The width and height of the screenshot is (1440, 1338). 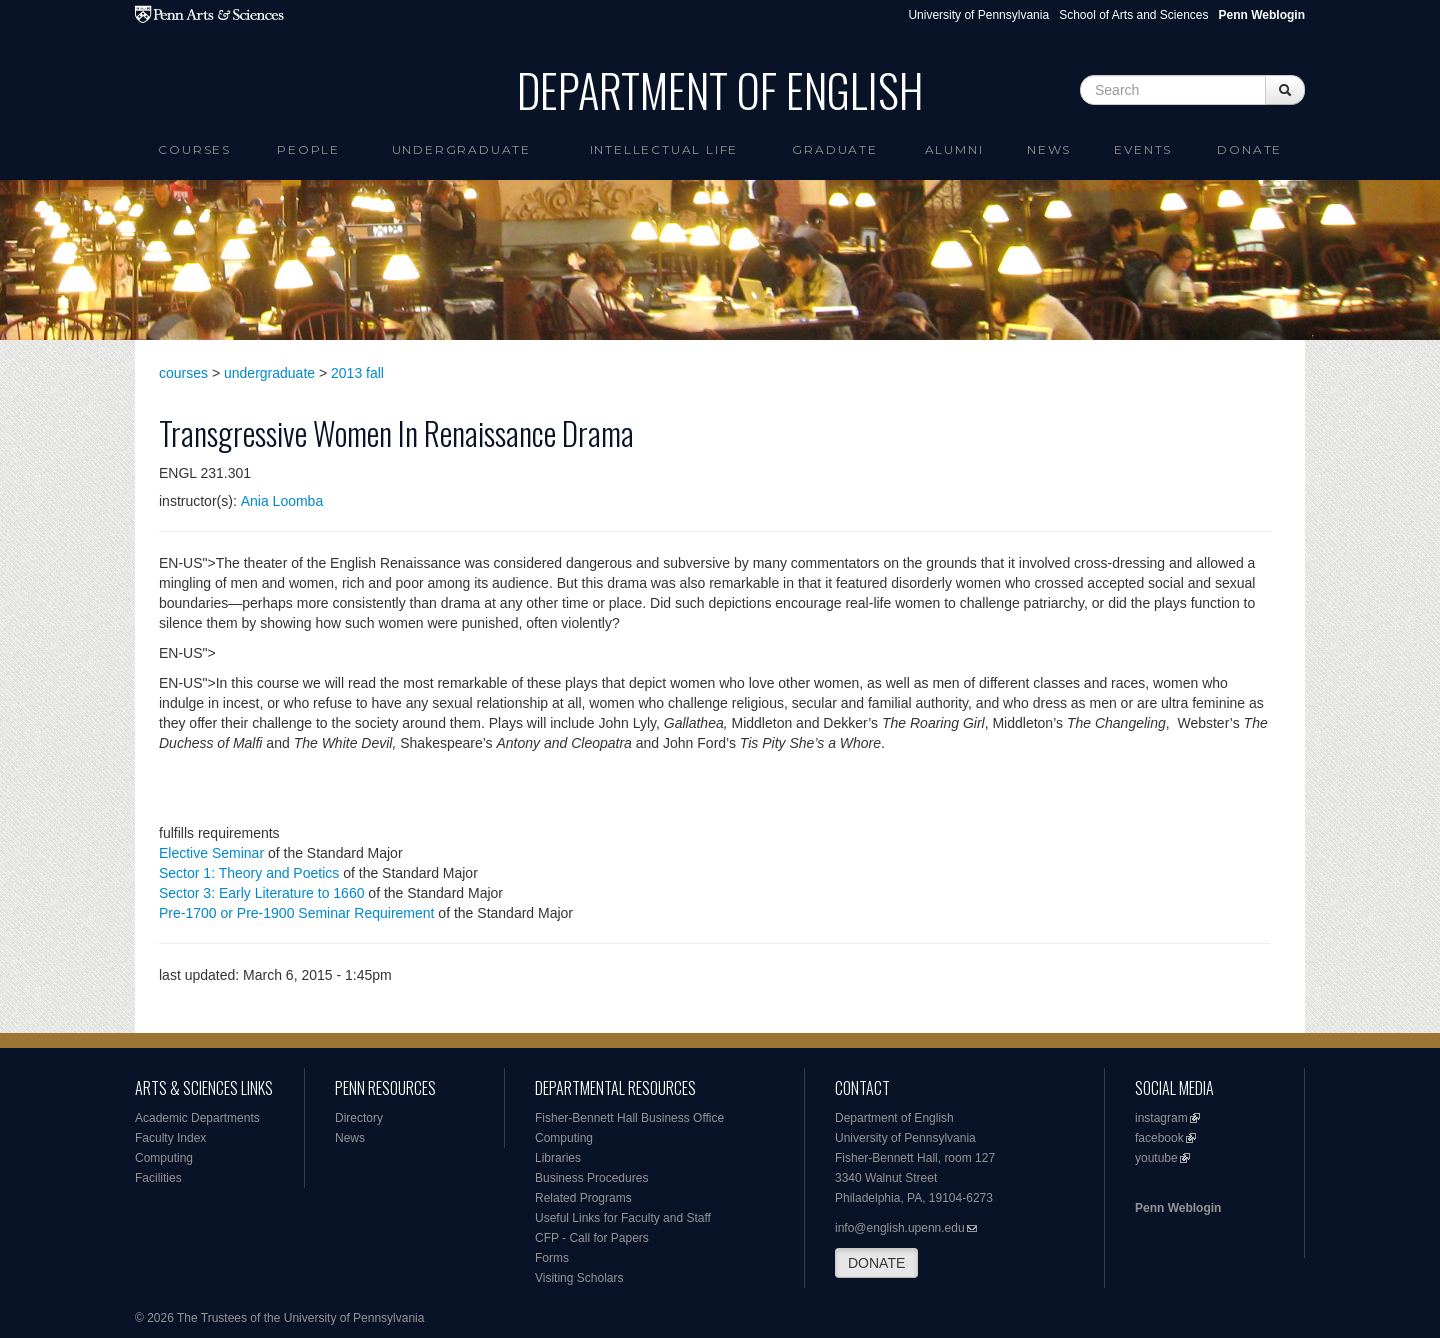 I want to click on Fisher-Bennett Hall Business Office, so click(x=629, y=1118).